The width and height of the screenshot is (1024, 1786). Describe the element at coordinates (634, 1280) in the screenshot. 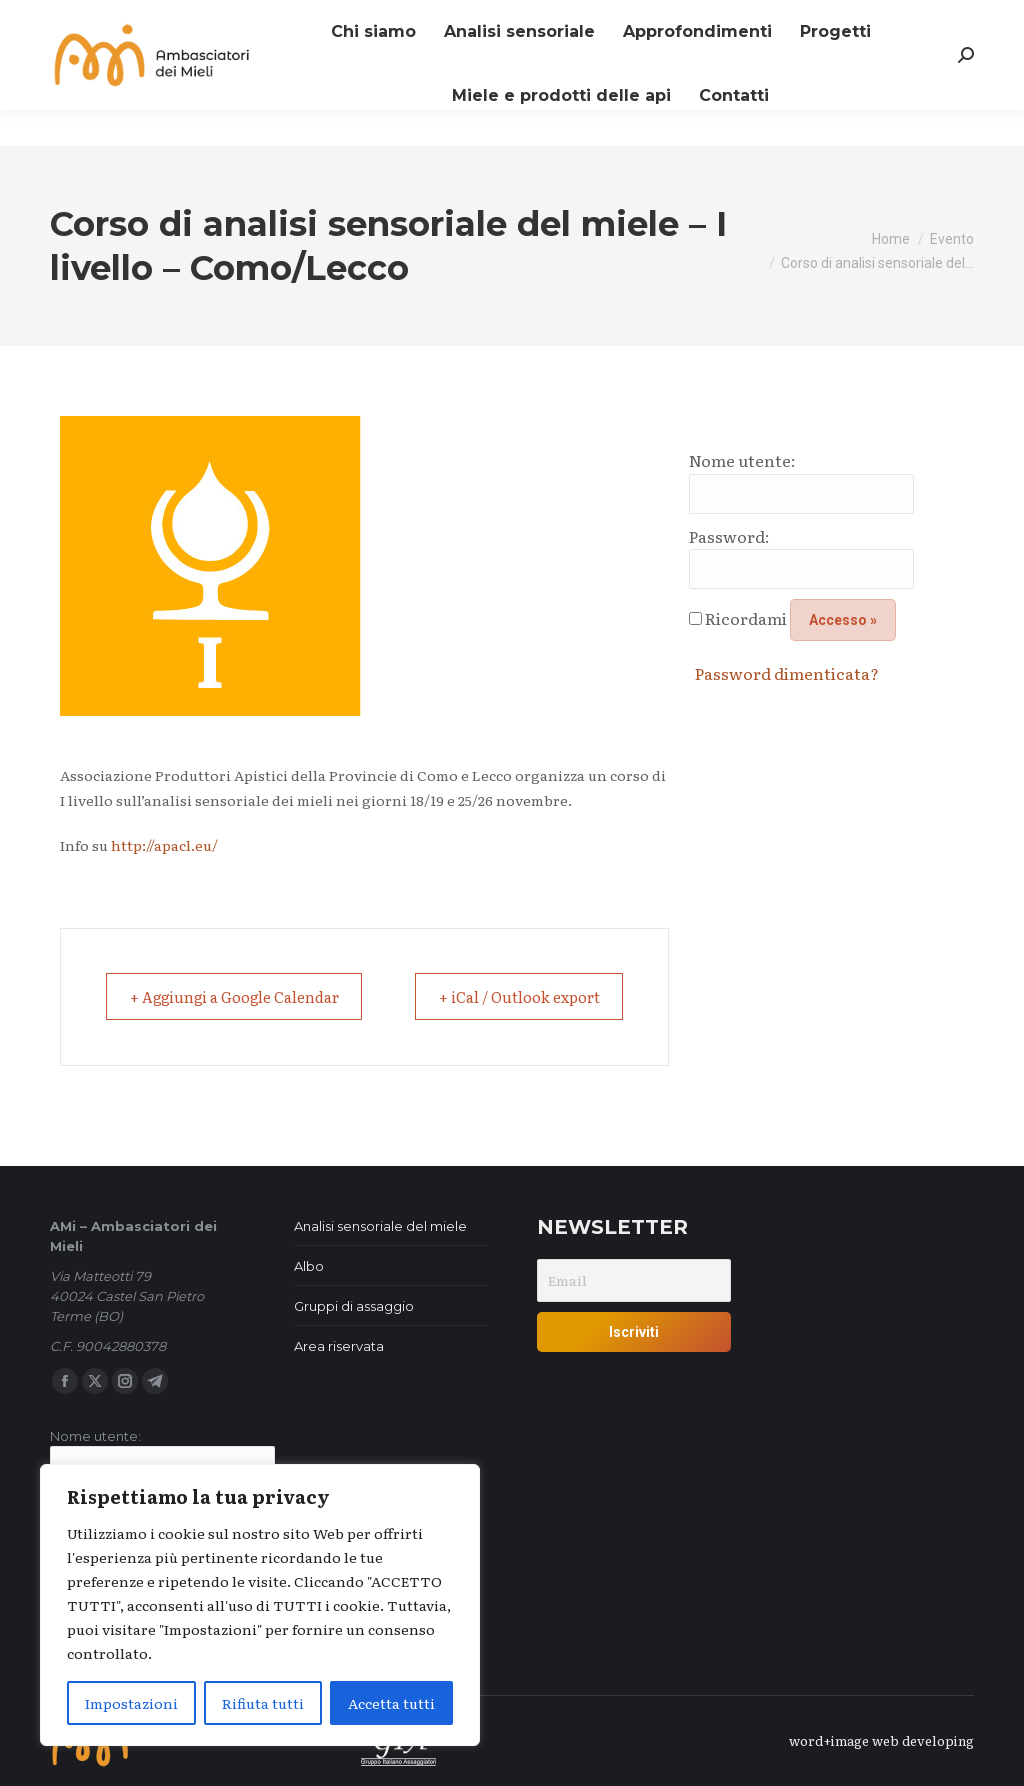

I see `[Email]` at that location.